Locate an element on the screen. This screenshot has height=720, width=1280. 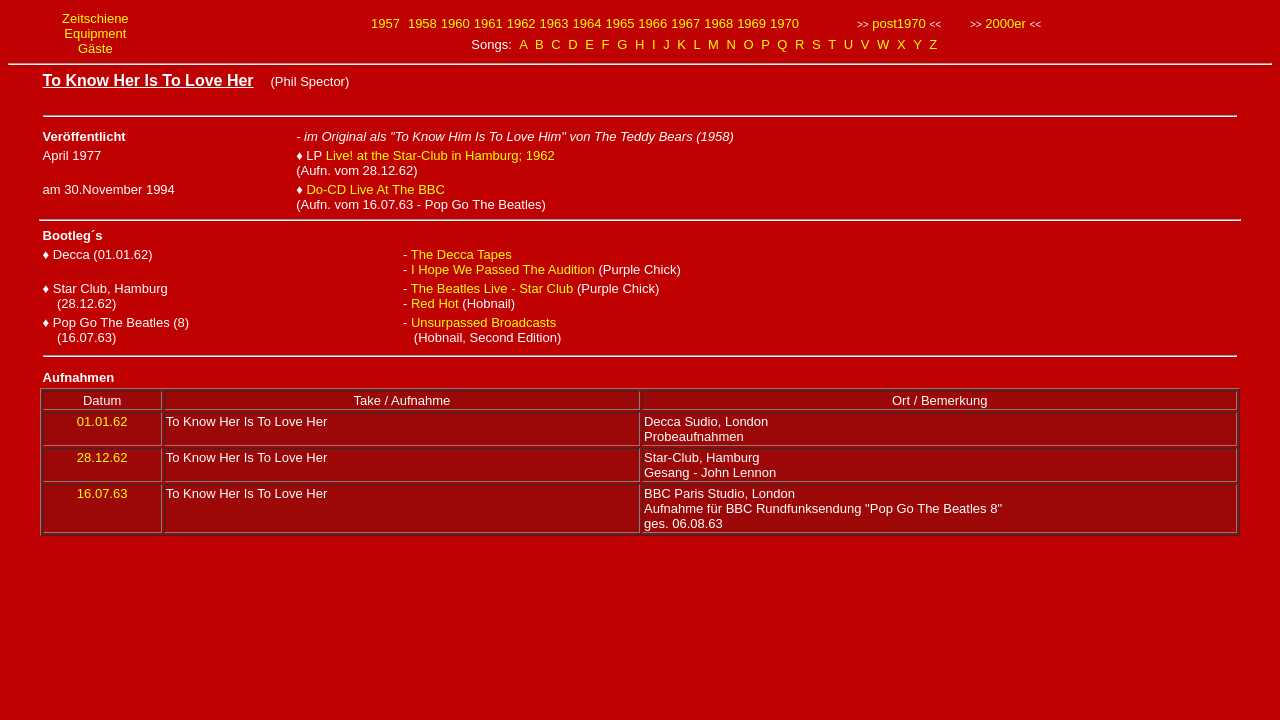
01.01.62 is located at coordinates (102, 421).